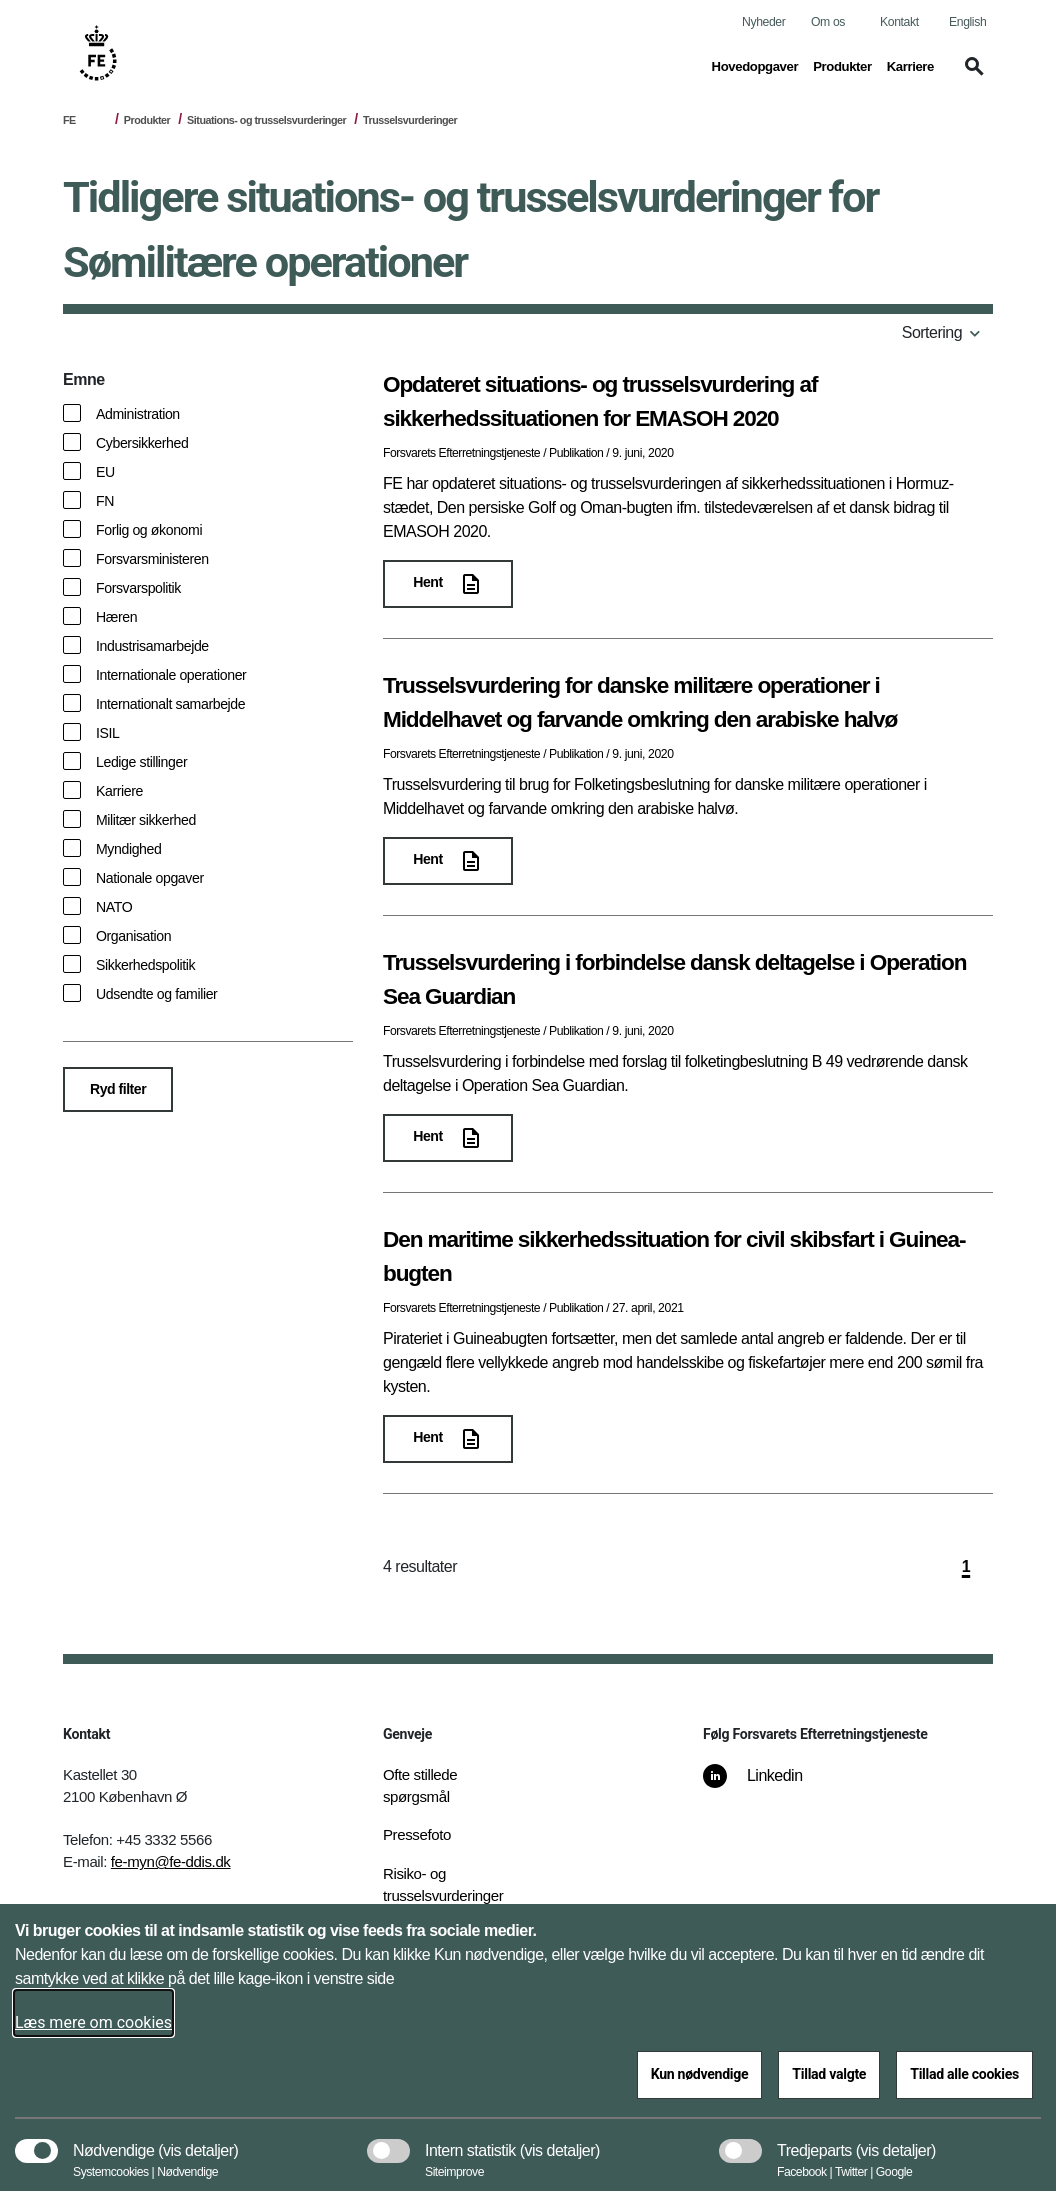 Image resolution: width=1056 pixels, height=2191 pixels. Describe the element at coordinates (114, 907) in the screenshot. I see `NATO` at that location.